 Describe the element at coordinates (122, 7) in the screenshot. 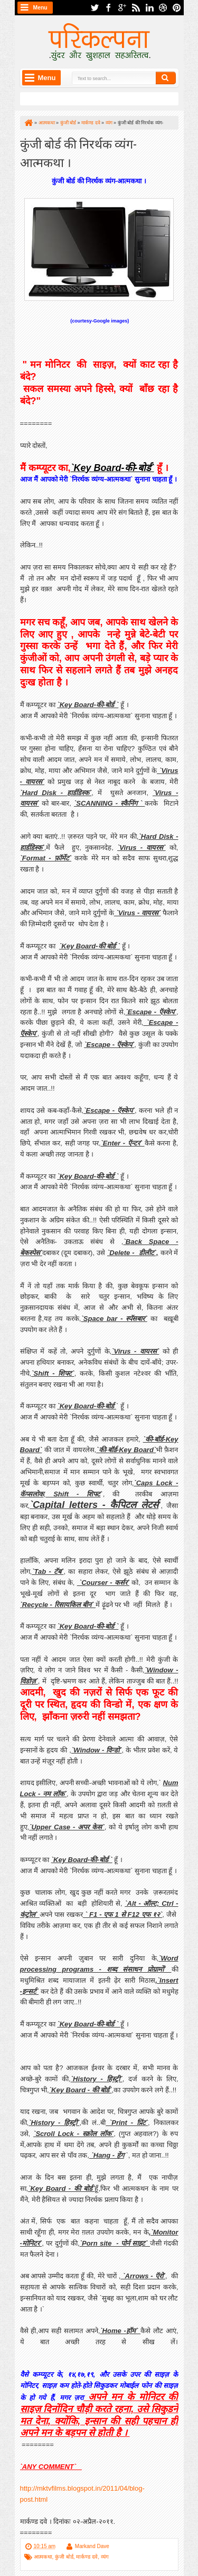

I see `google` at that location.